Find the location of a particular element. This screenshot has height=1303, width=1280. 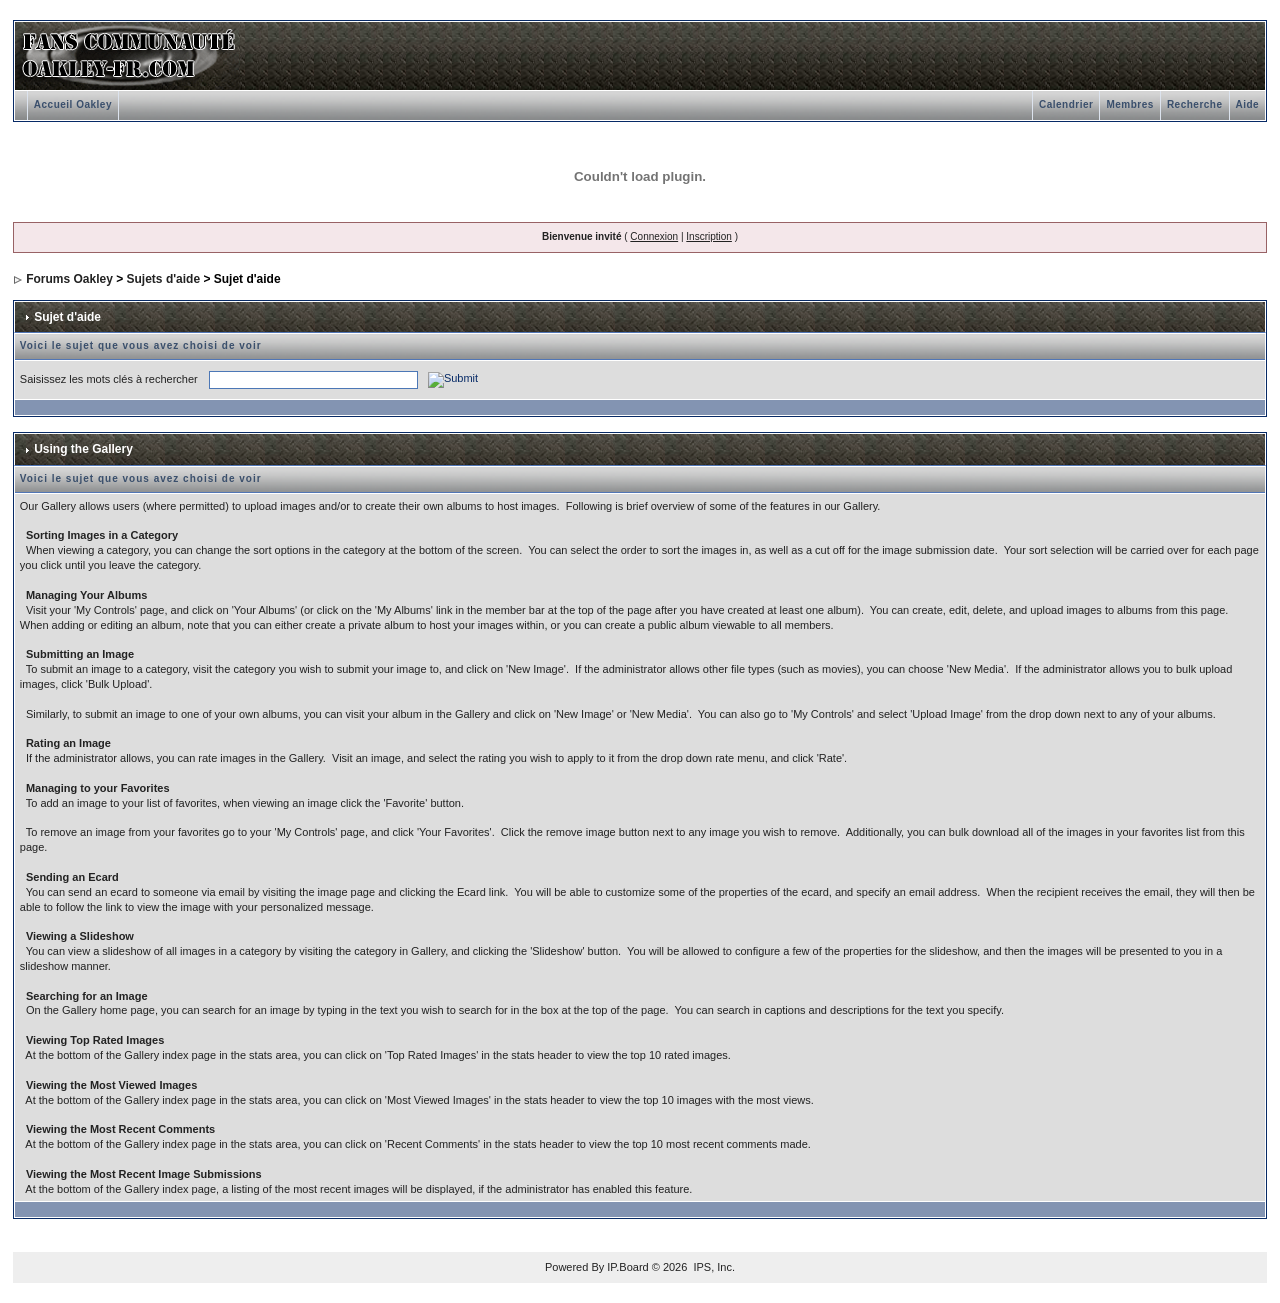

Connexion is located at coordinates (654, 236).